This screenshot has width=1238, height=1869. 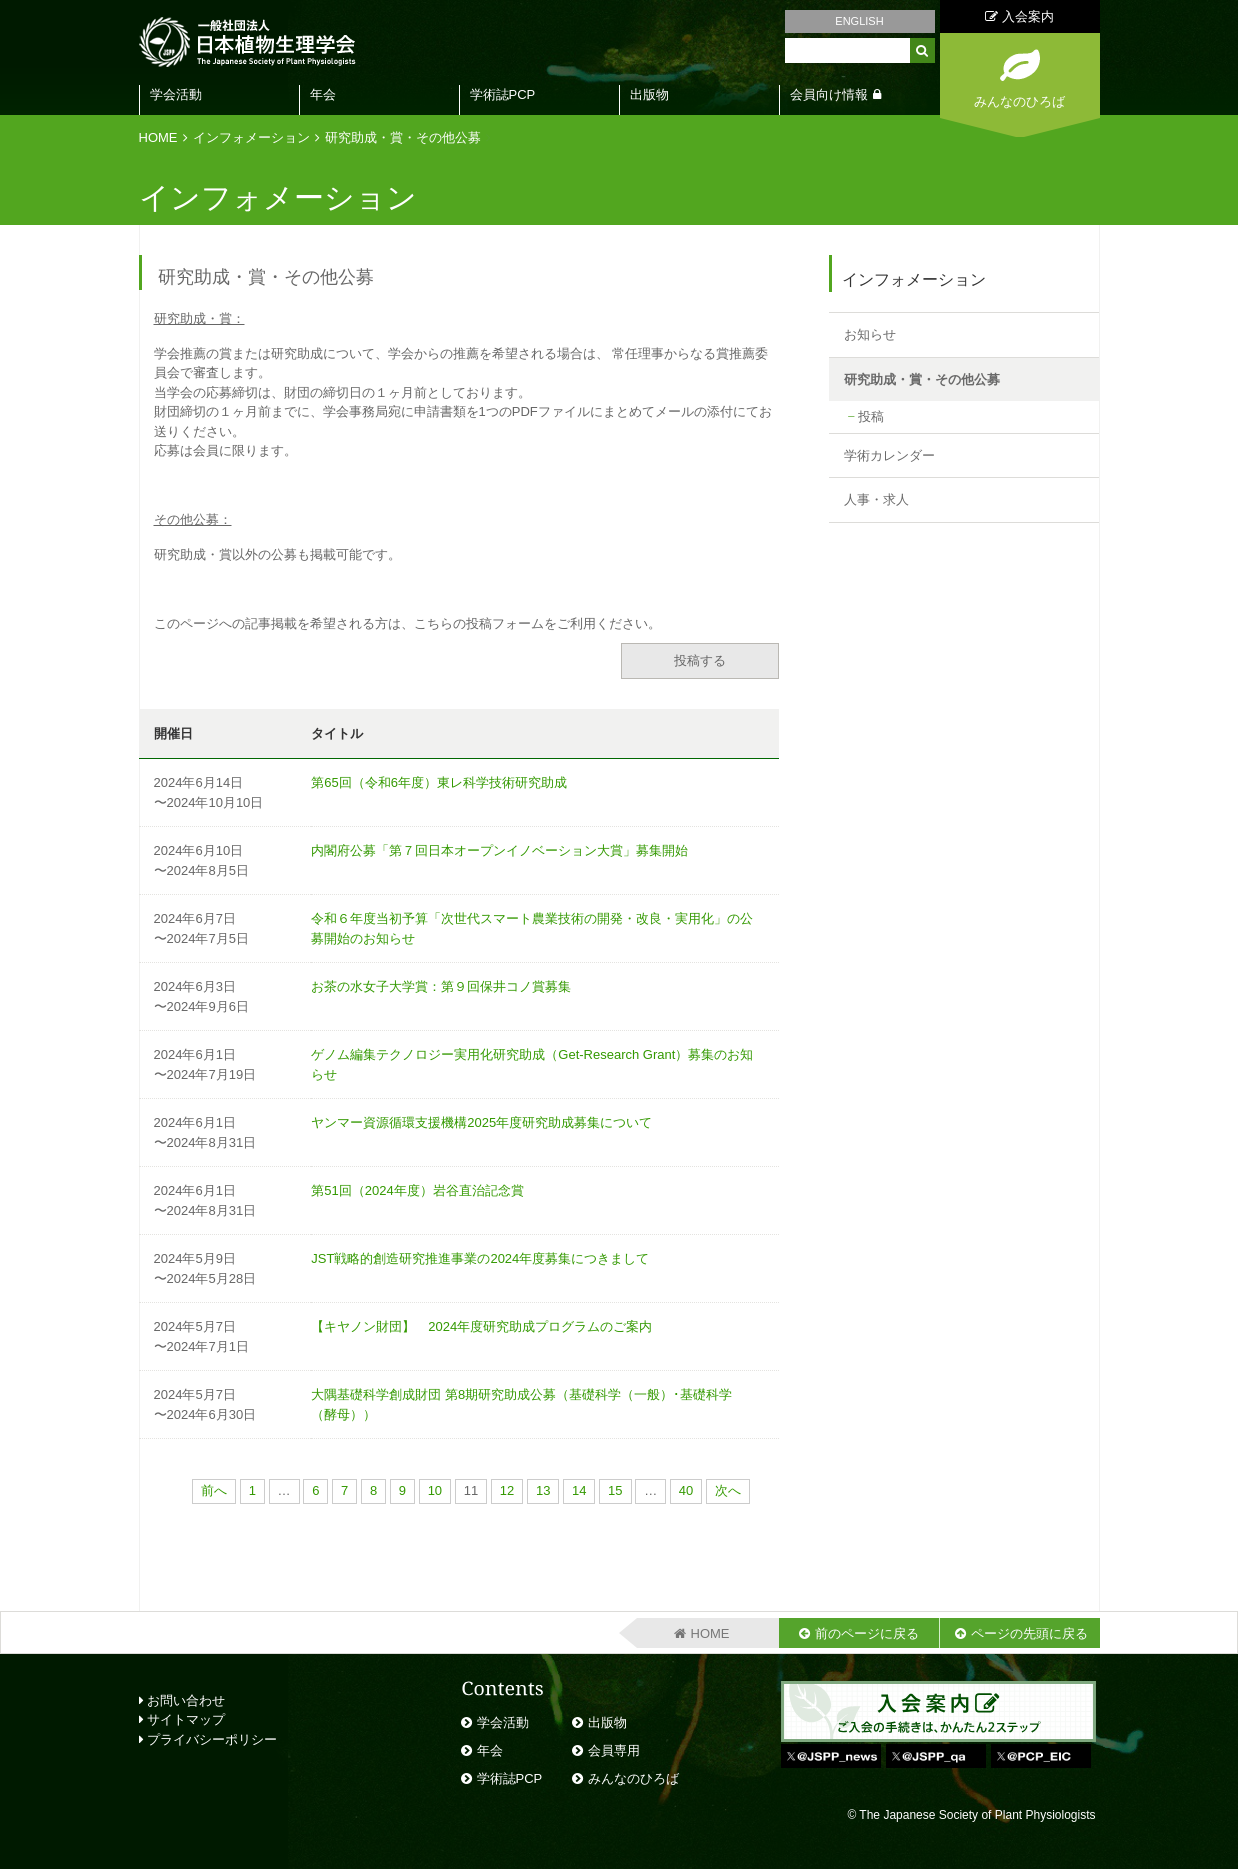 I want to click on 入会案内, so click(x=1019, y=16).